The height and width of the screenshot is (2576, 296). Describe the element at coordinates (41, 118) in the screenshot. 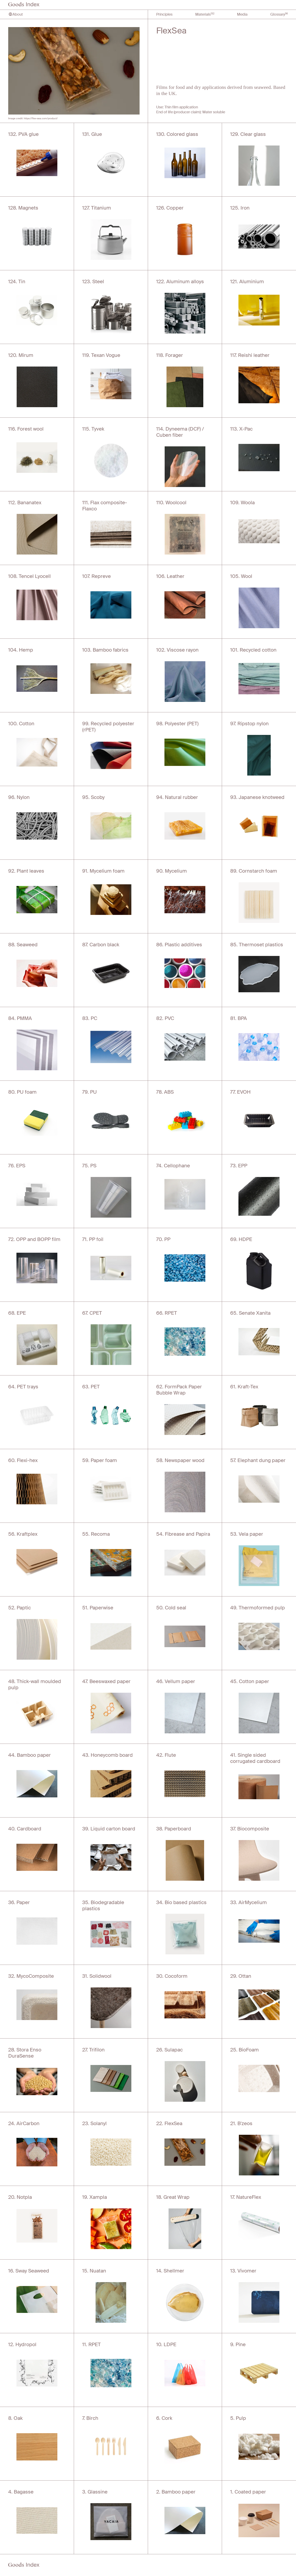

I see `https://flex-sea.com/product/` at that location.